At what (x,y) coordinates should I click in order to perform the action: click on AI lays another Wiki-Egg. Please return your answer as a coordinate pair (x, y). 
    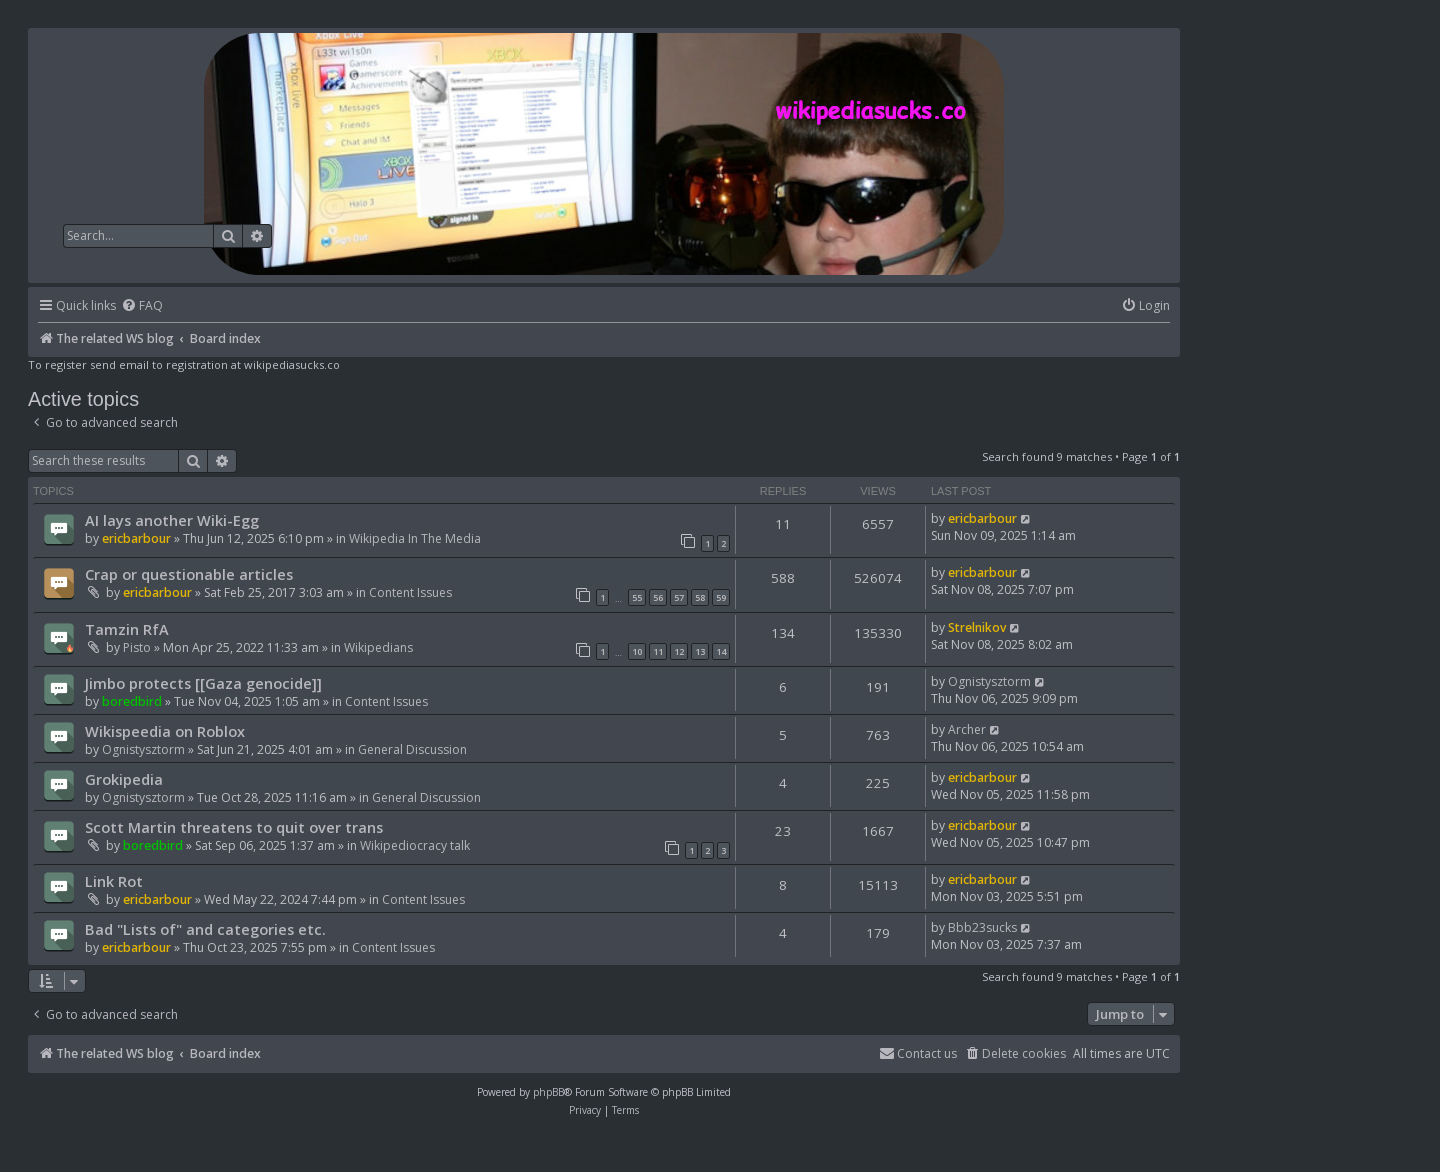
    Looking at the image, I should click on (172, 520).